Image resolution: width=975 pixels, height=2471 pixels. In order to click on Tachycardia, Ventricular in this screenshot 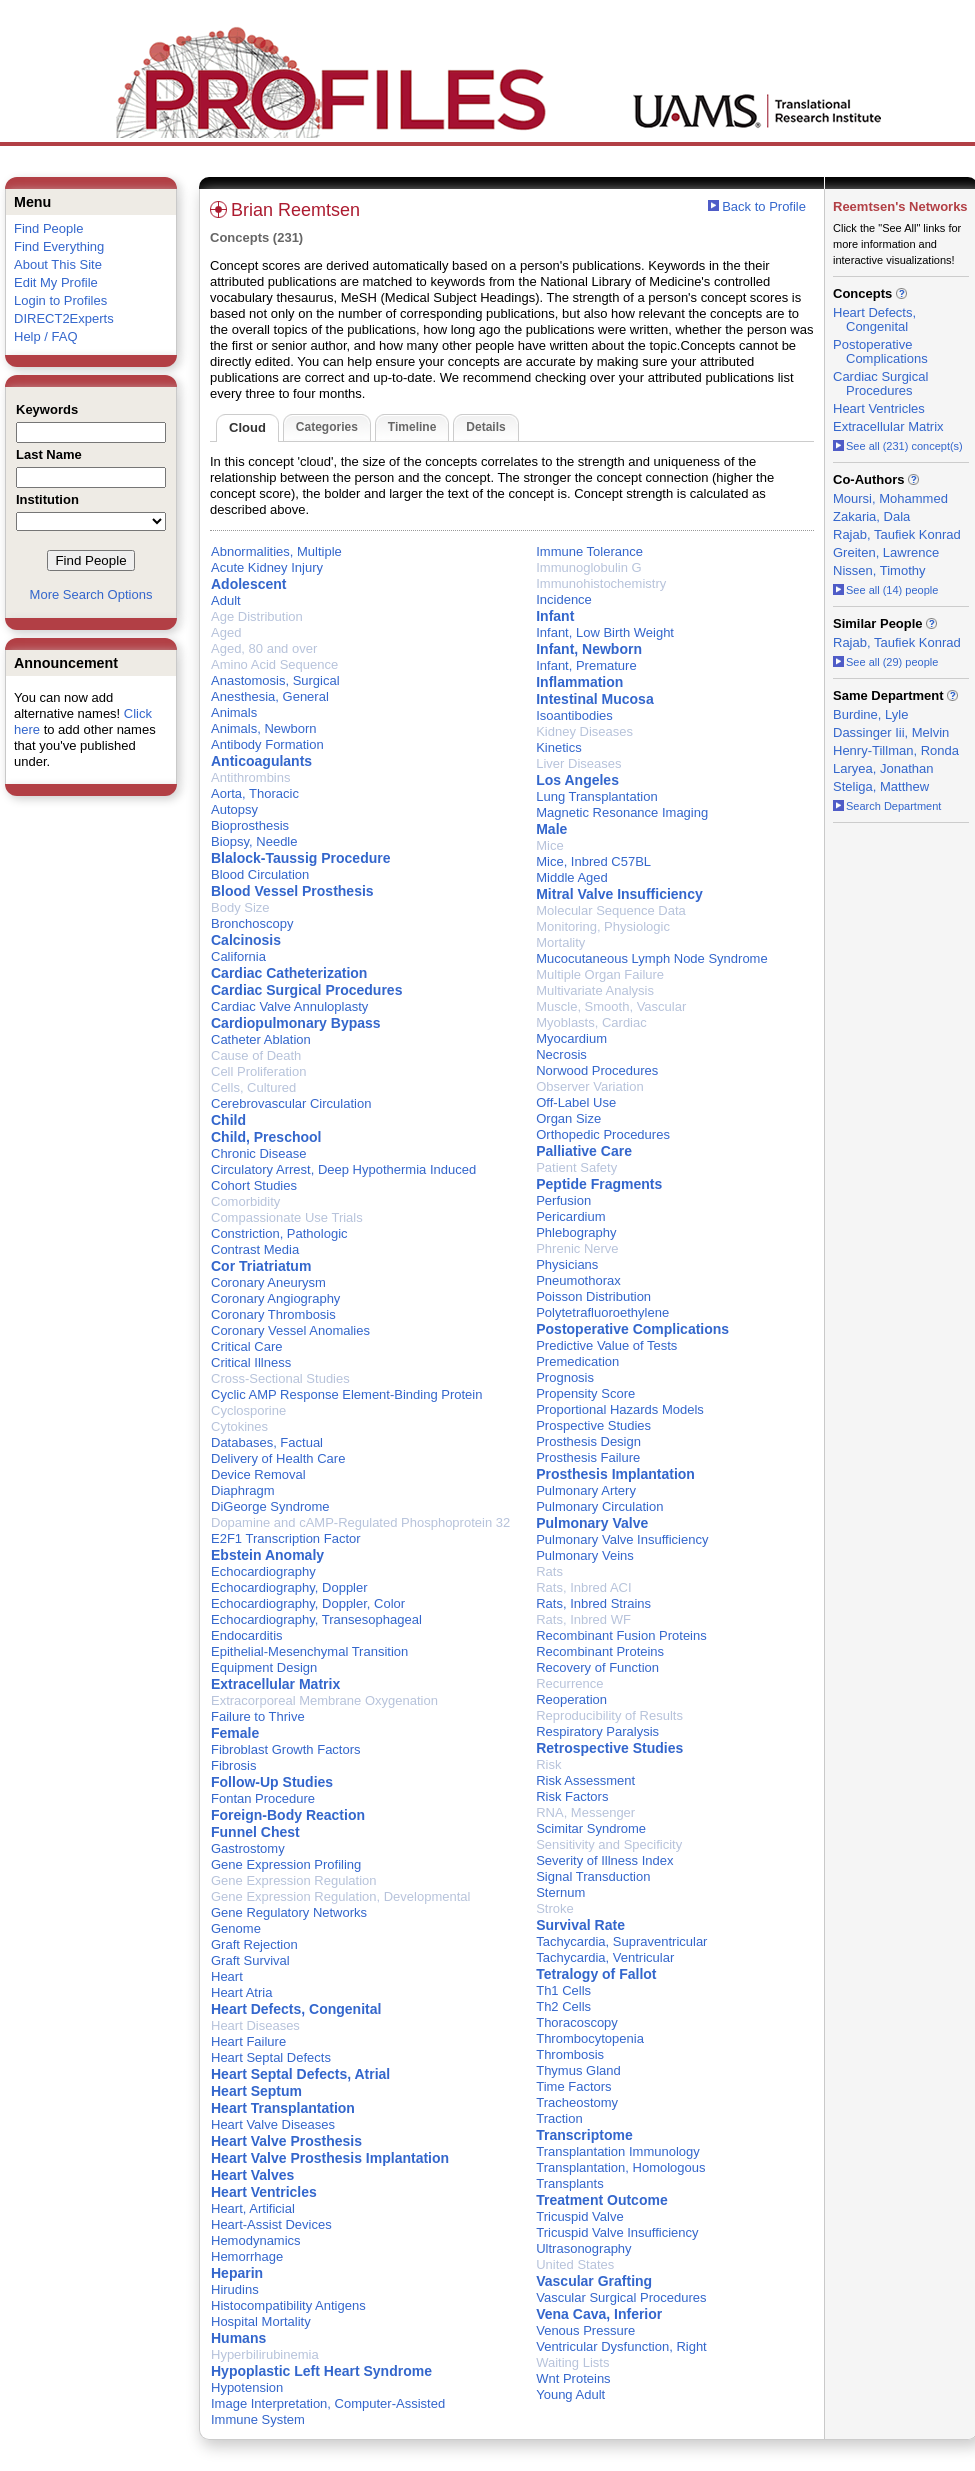, I will do `click(605, 1957)`.